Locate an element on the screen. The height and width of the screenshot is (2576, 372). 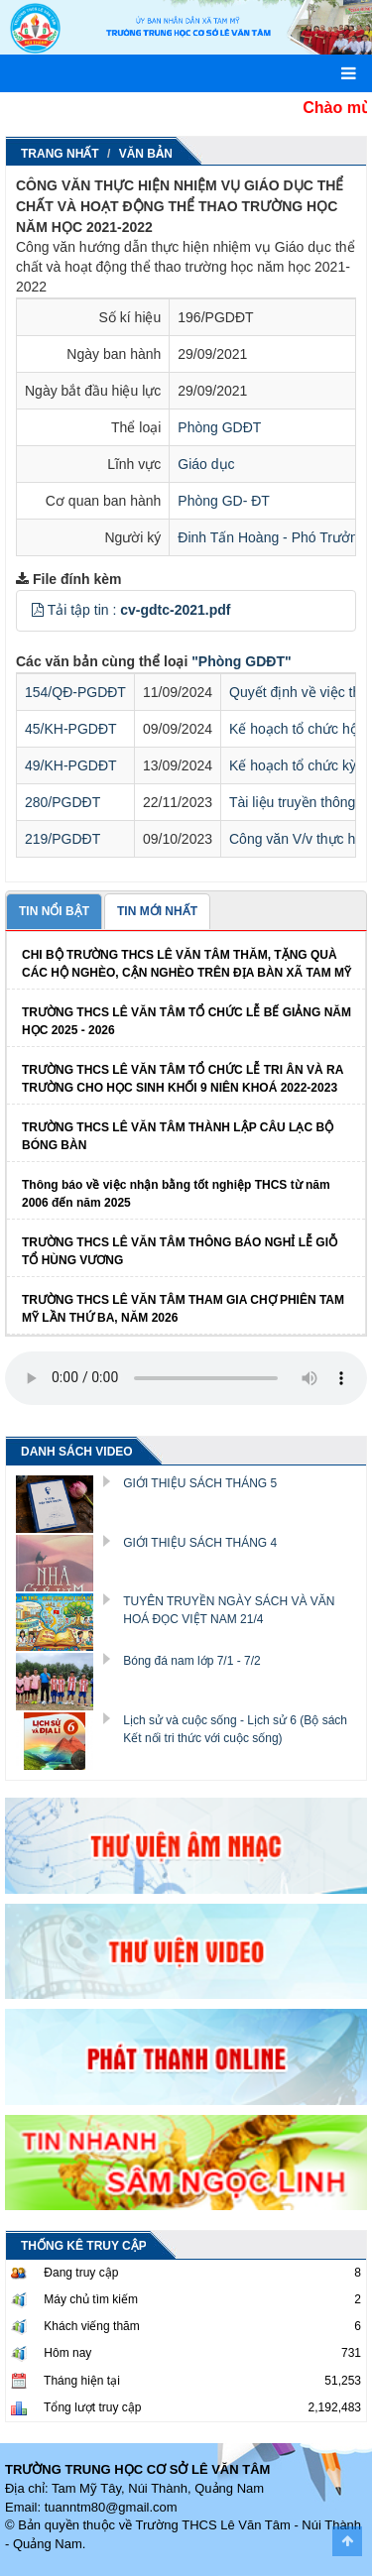
280/PGDĐT is located at coordinates (62, 802).